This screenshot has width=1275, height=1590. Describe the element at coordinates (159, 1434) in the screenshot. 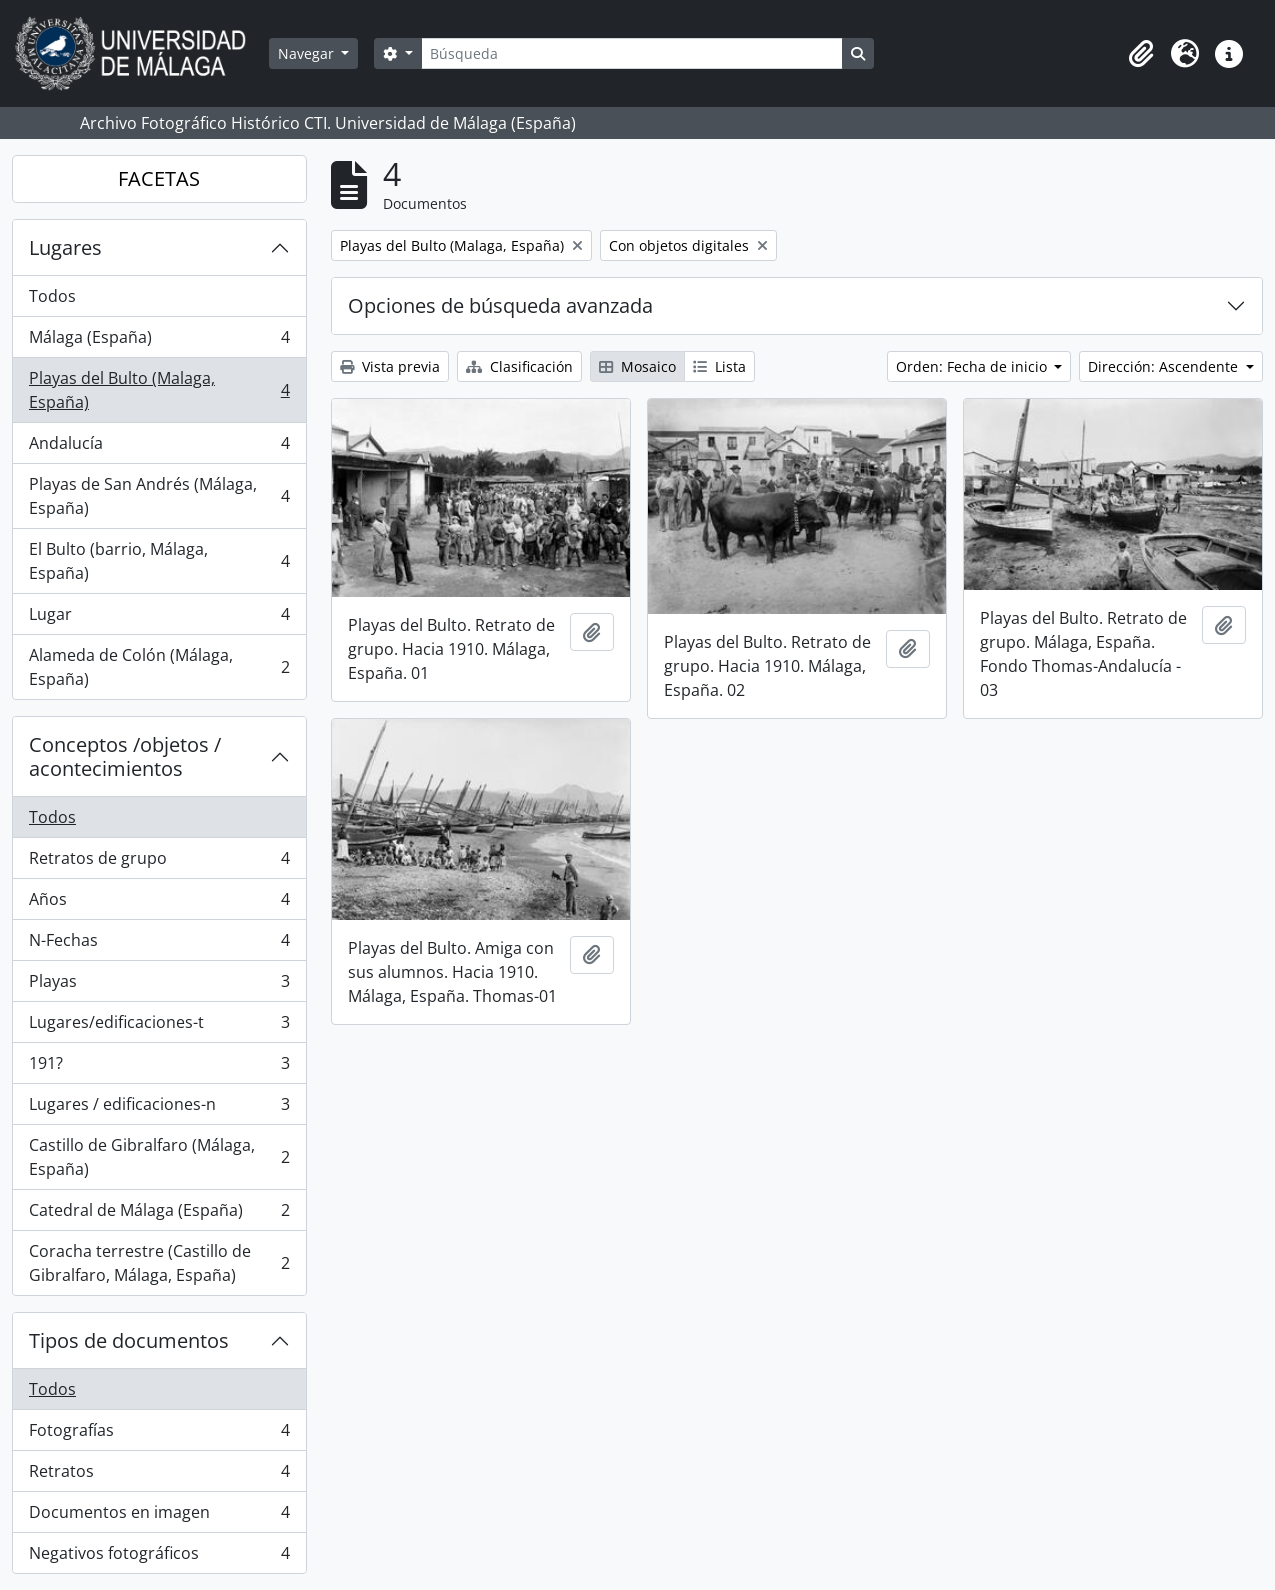

I see `Fotografías` at that location.